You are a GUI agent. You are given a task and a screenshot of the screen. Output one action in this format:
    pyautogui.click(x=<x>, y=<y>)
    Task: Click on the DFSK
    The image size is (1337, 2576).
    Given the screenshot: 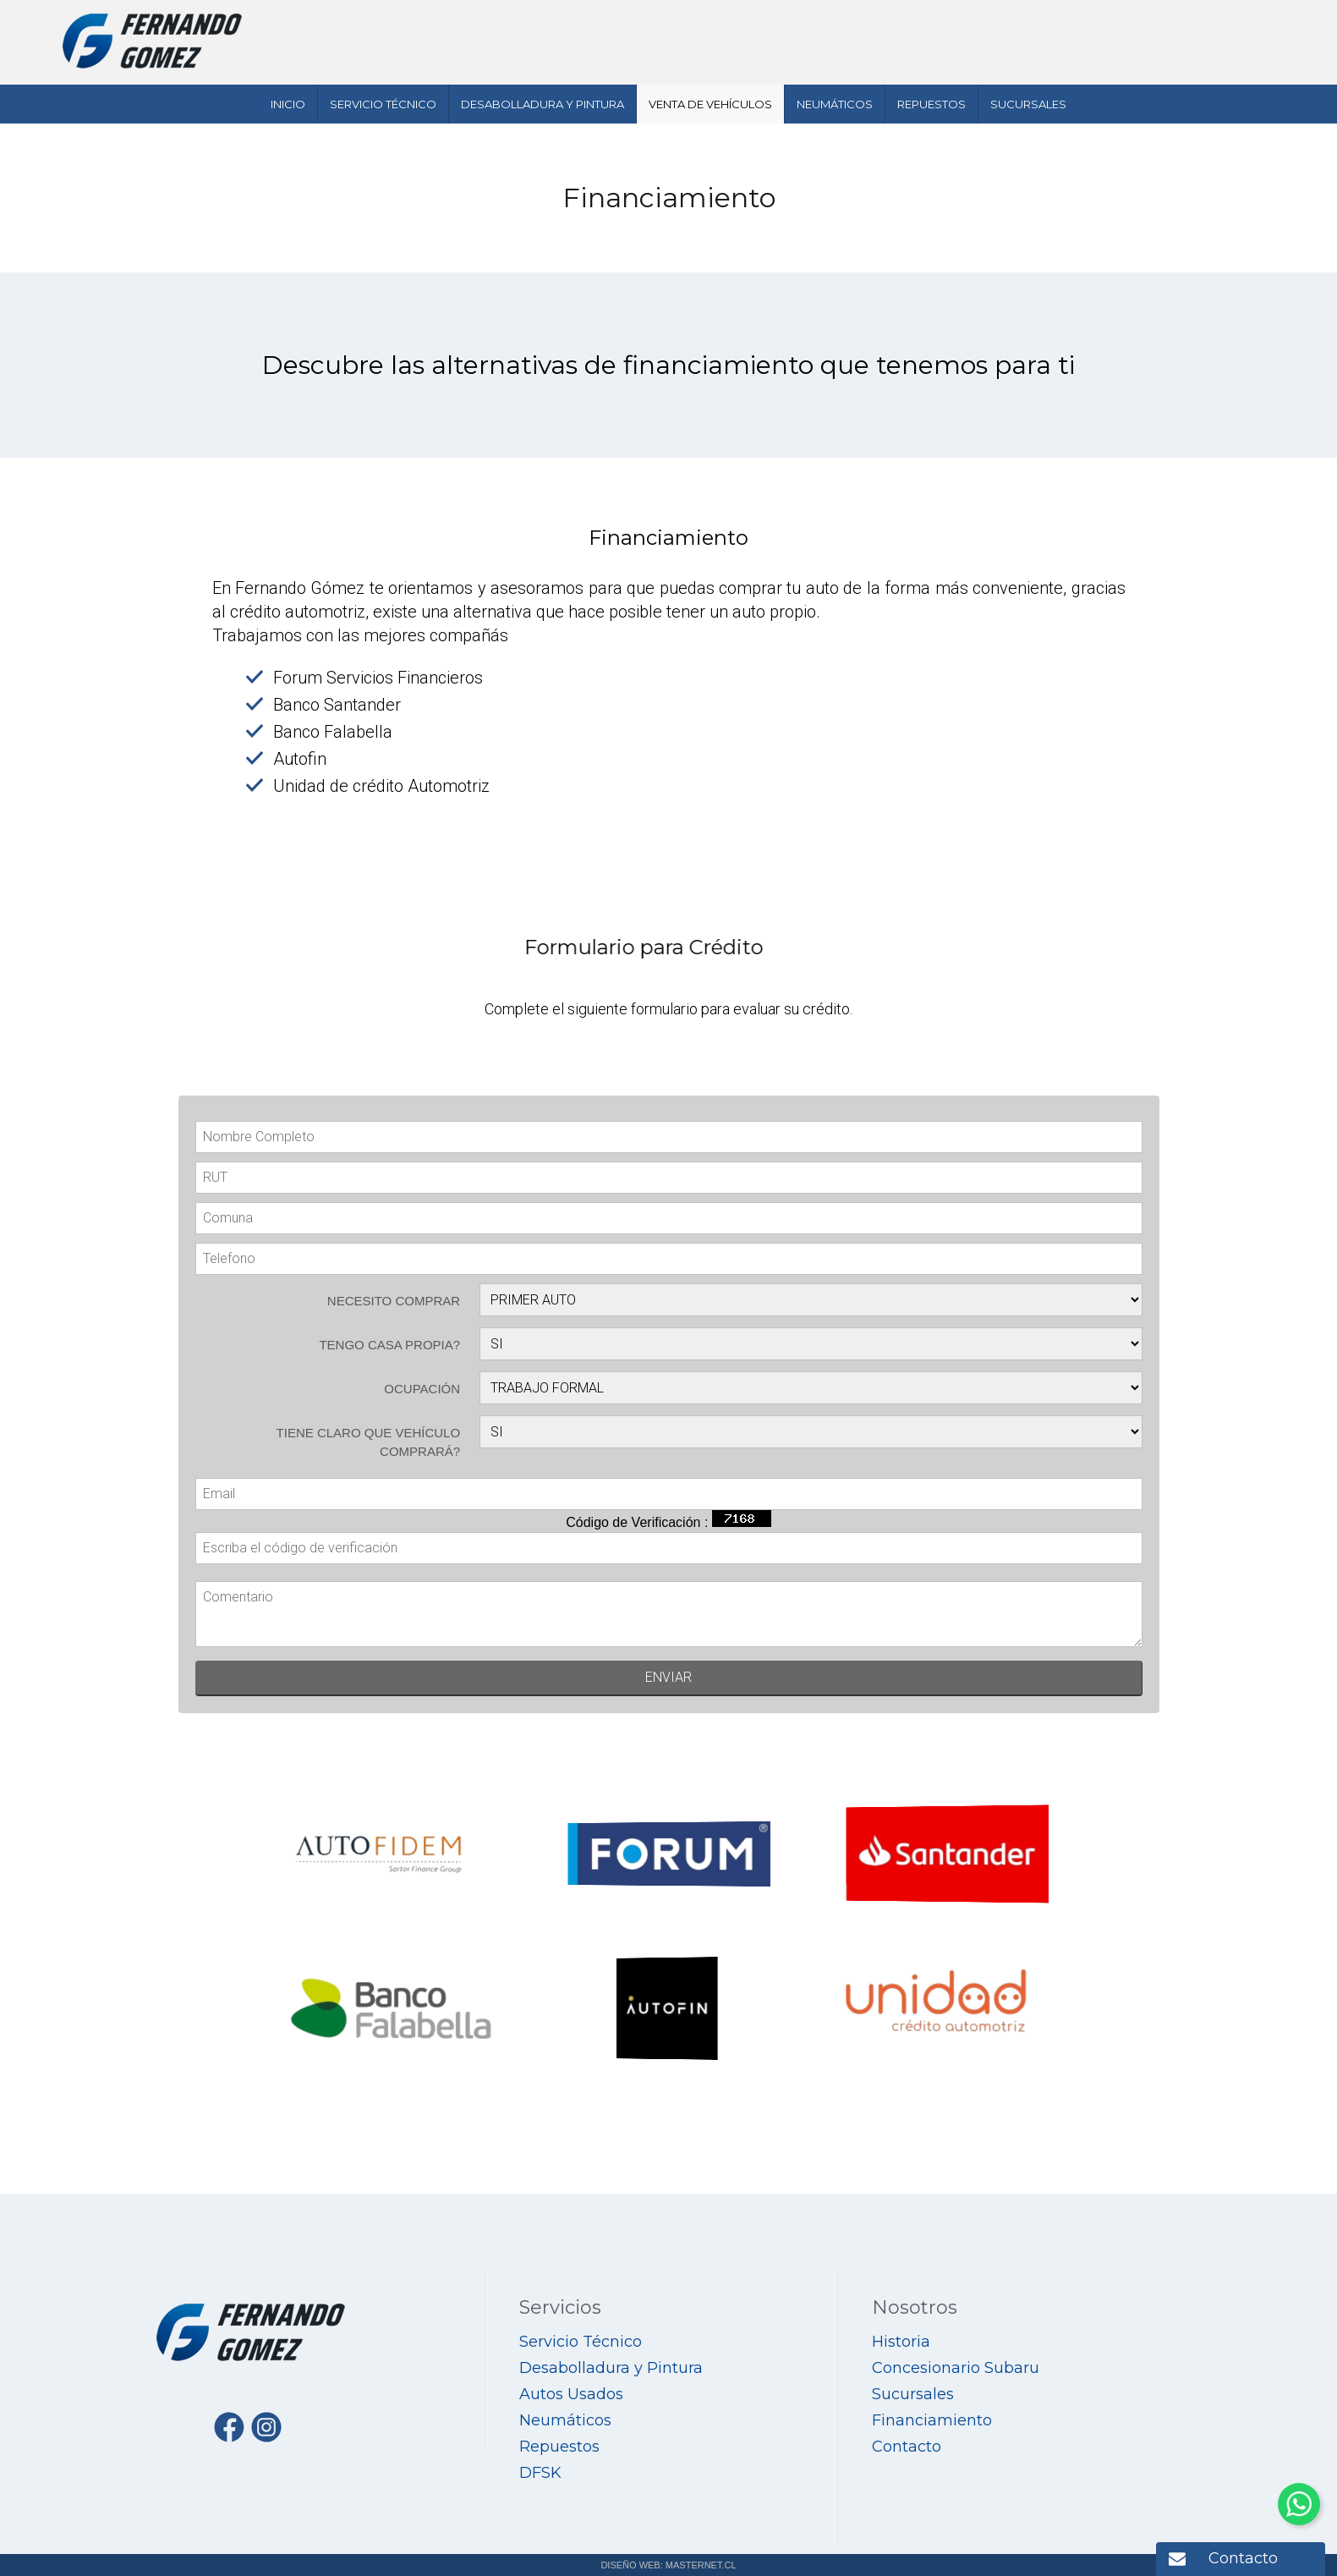 What is the action you would take?
    pyautogui.click(x=540, y=2472)
    